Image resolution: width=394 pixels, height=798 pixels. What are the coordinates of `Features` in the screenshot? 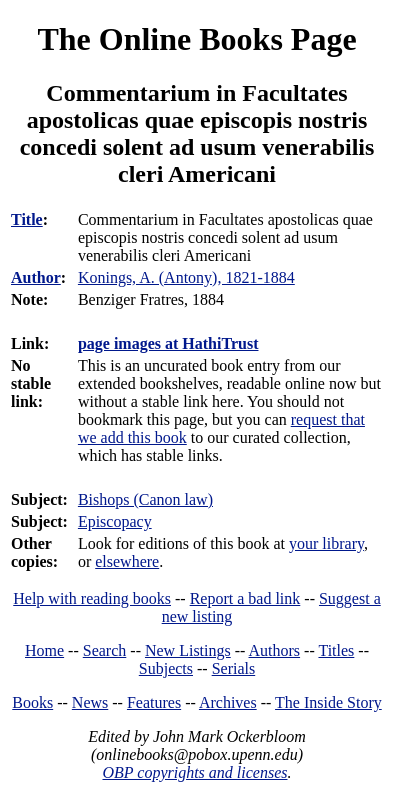 It's located at (154, 702).